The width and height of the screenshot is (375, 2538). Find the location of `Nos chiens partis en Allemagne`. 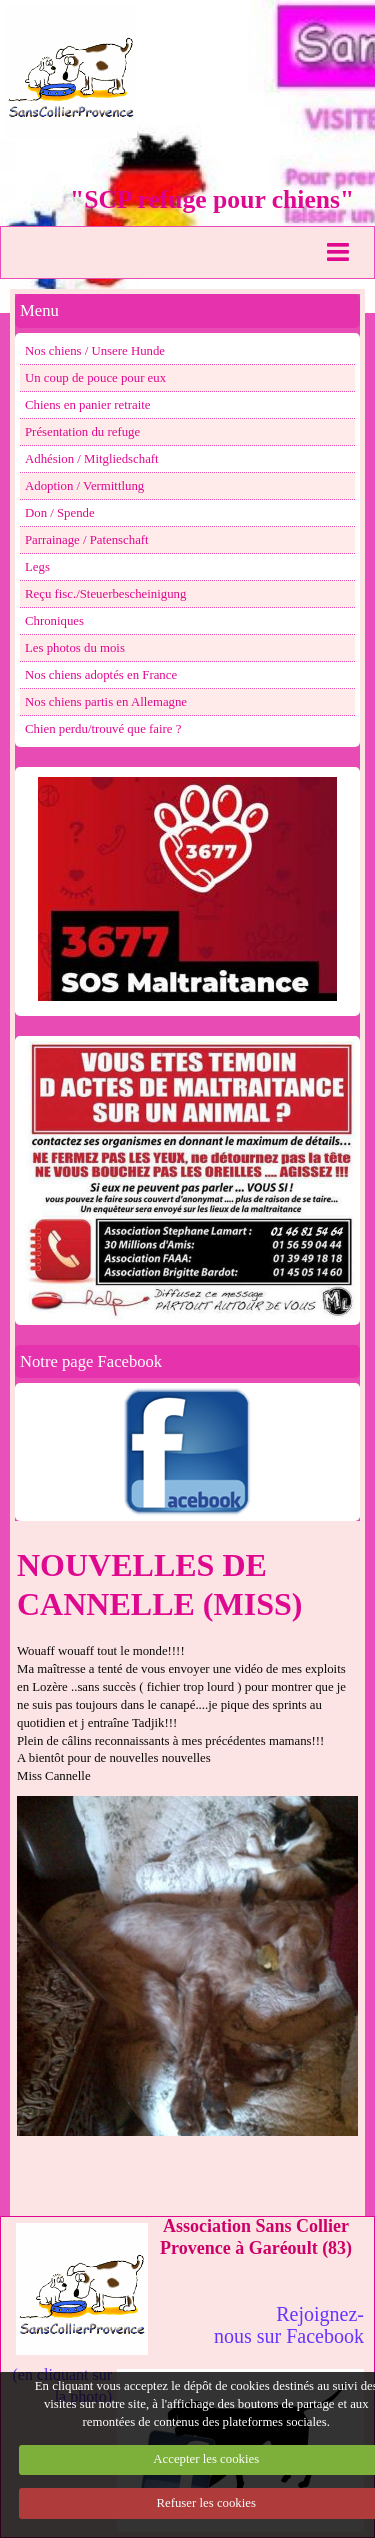

Nos chiens partis en Allemagne is located at coordinates (106, 702).